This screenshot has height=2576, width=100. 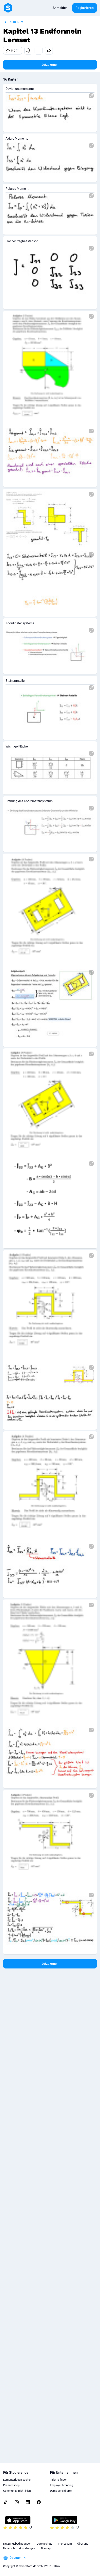 What do you see at coordinates (61, 2485) in the screenshot?
I see `Employer branding` at bounding box center [61, 2485].